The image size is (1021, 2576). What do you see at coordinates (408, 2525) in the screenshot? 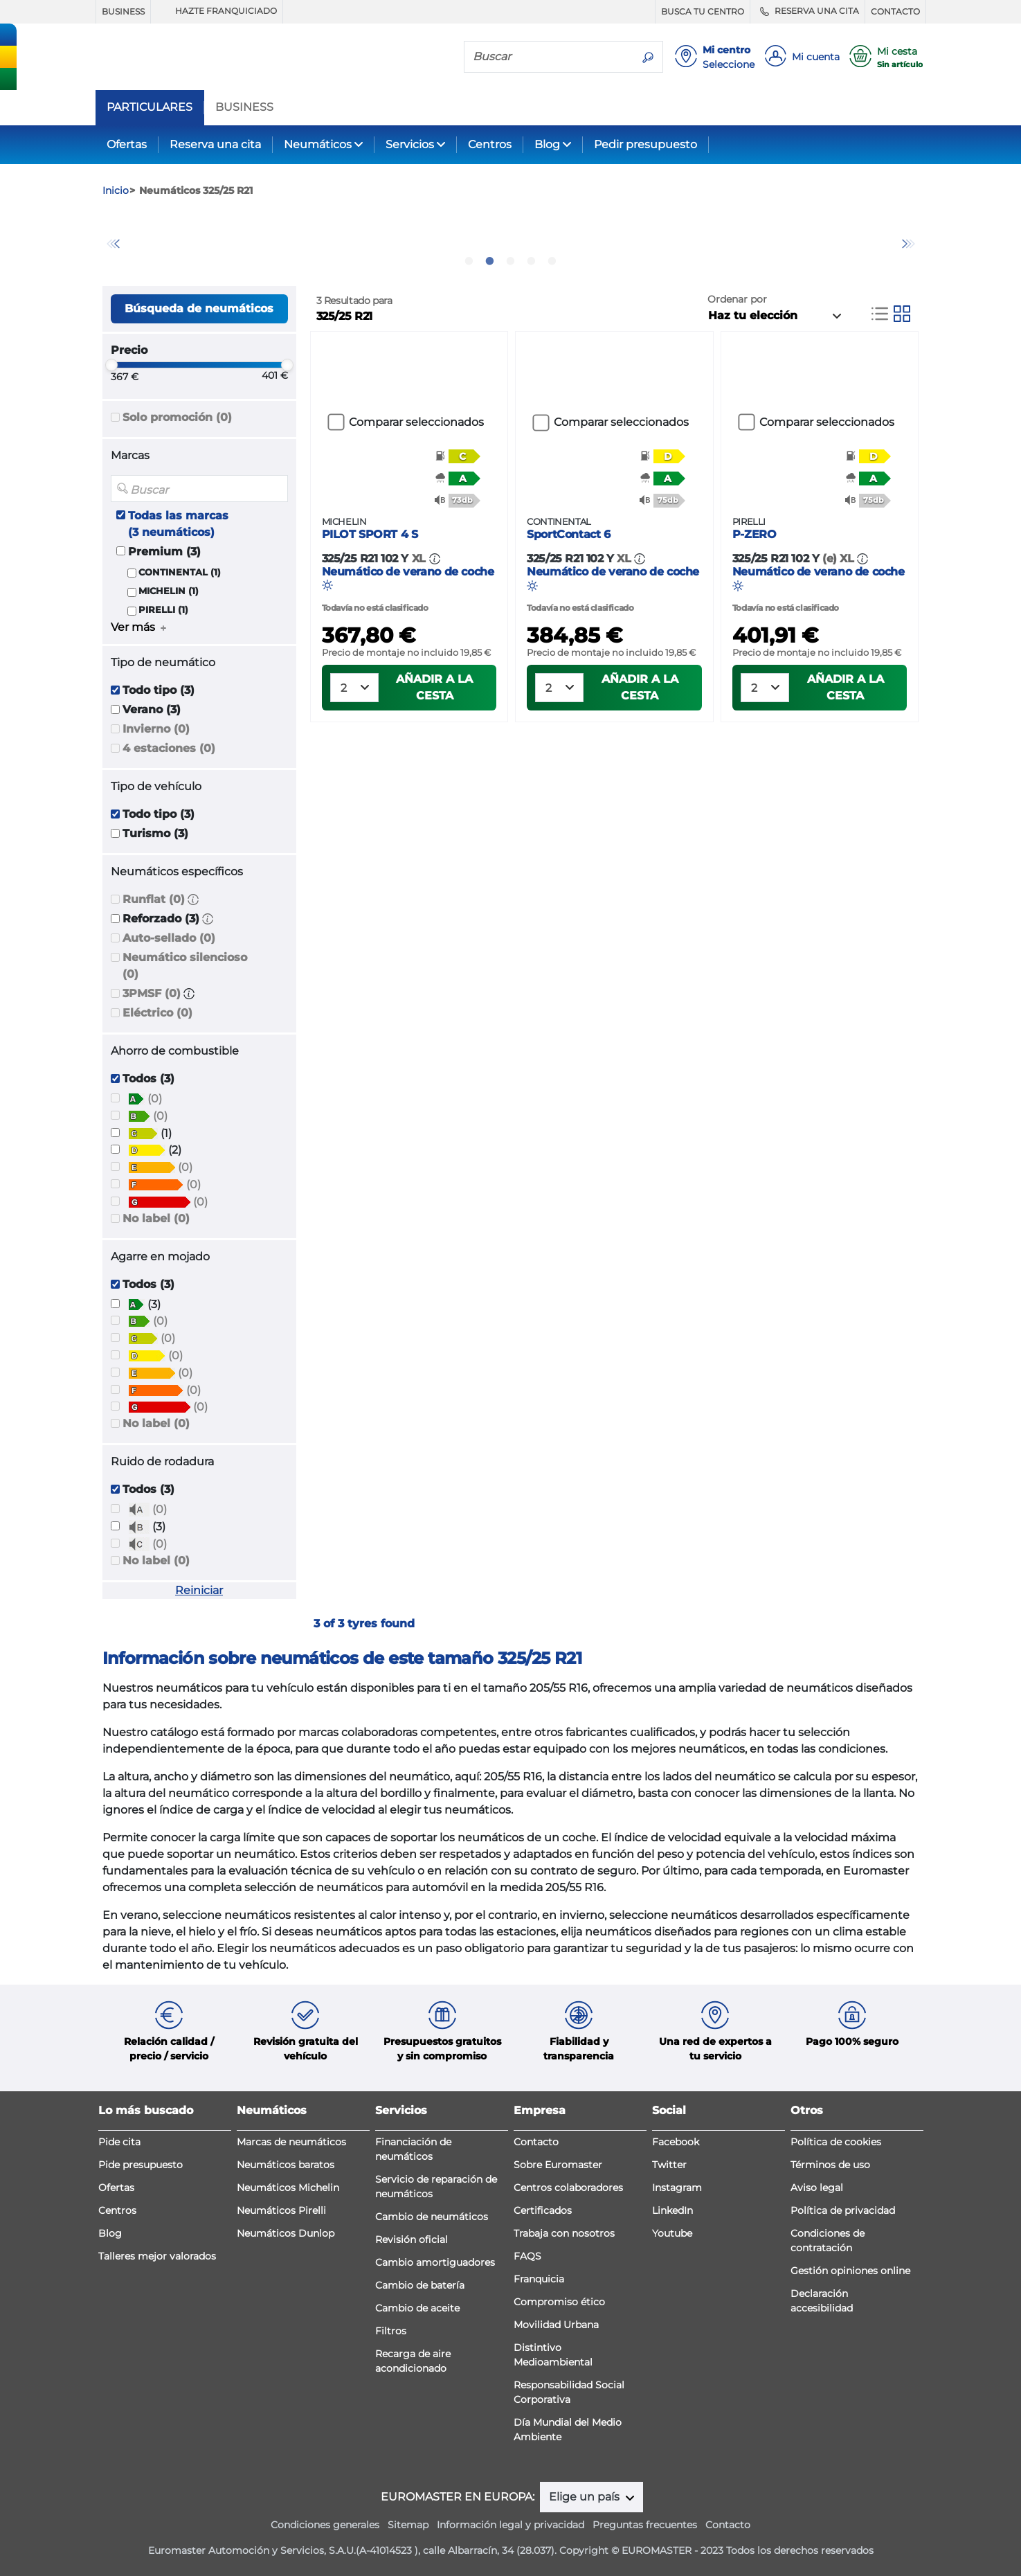
I see `Sitemap` at bounding box center [408, 2525].